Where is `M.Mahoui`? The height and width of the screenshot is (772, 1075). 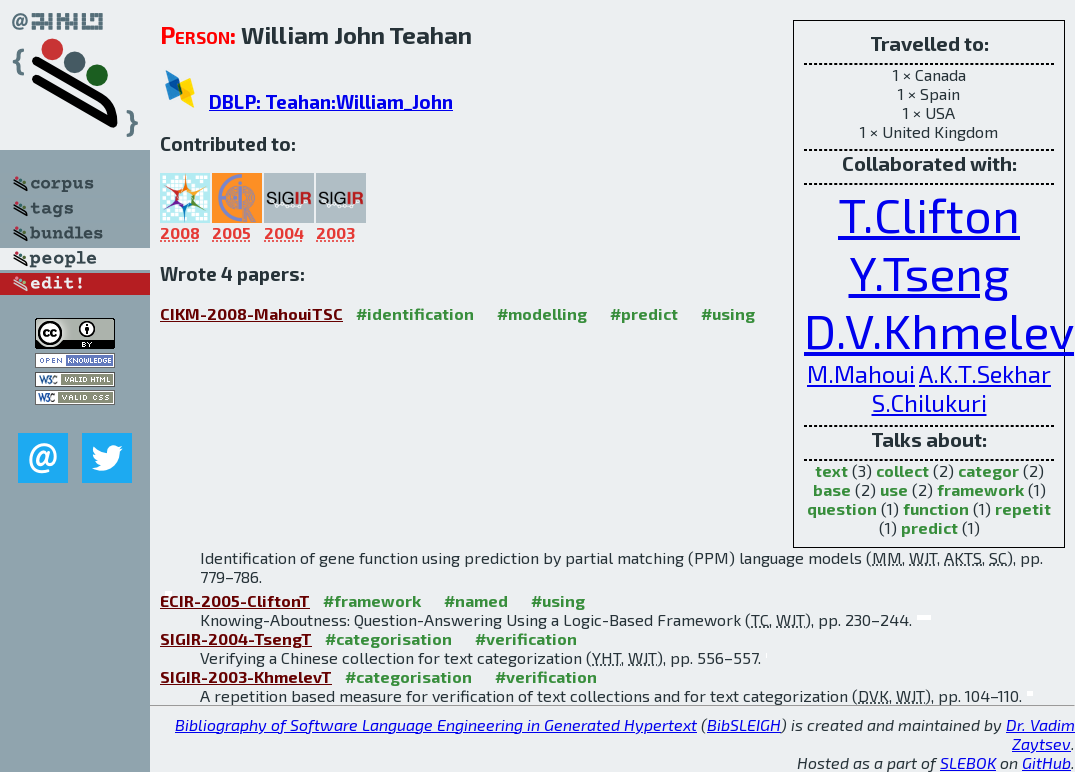
M.Mahoui is located at coordinates (861, 373).